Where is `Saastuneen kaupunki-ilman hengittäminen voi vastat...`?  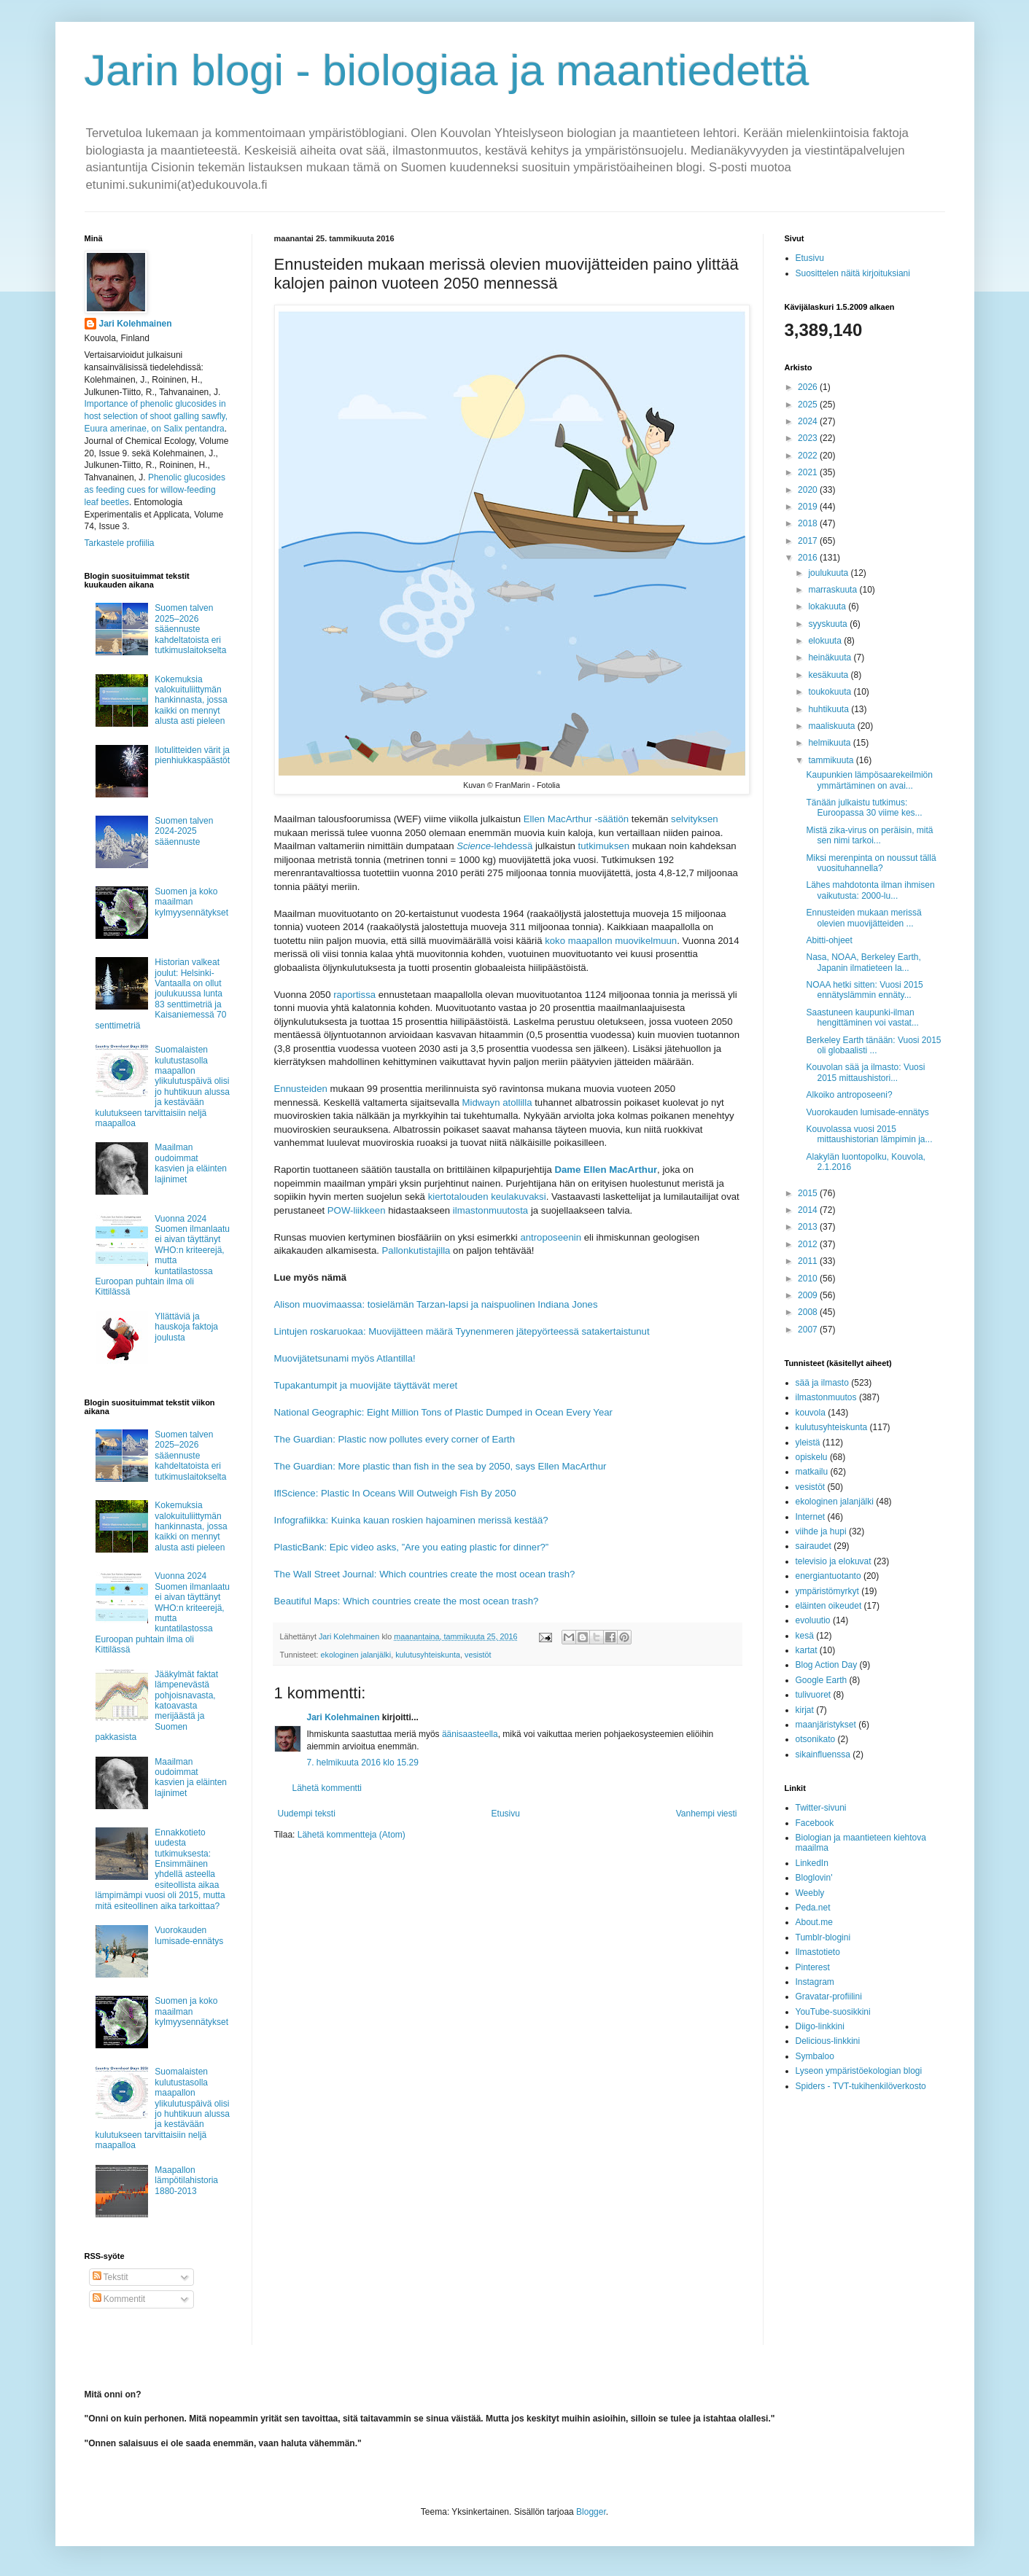 Saastuneen kaupunki-ilman hengittäminen voi vastat... is located at coordinates (862, 1017).